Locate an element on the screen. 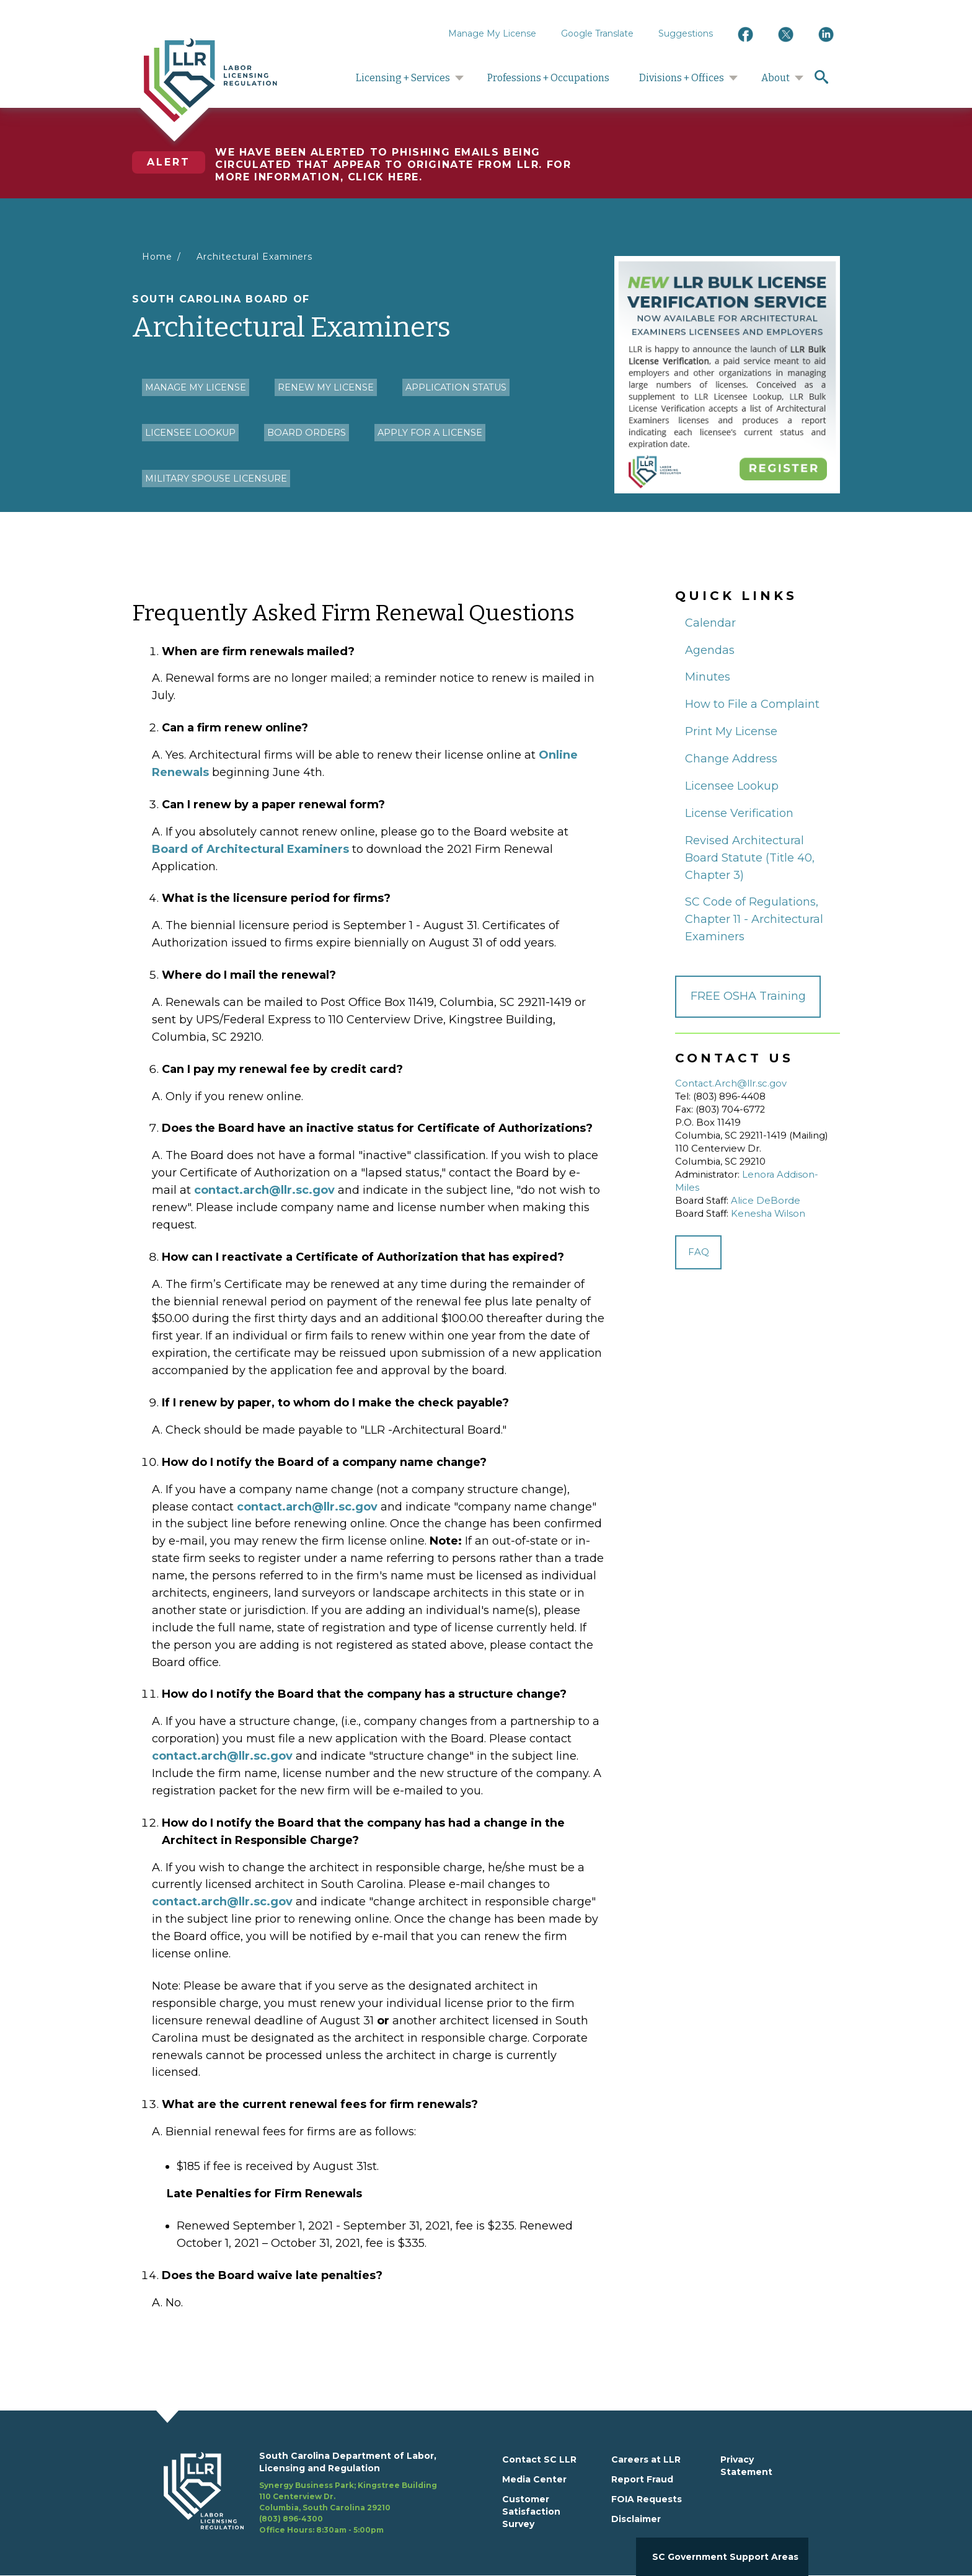 This screenshot has width=972, height=2576. How to File a Complaint is located at coordinates (752, 704).